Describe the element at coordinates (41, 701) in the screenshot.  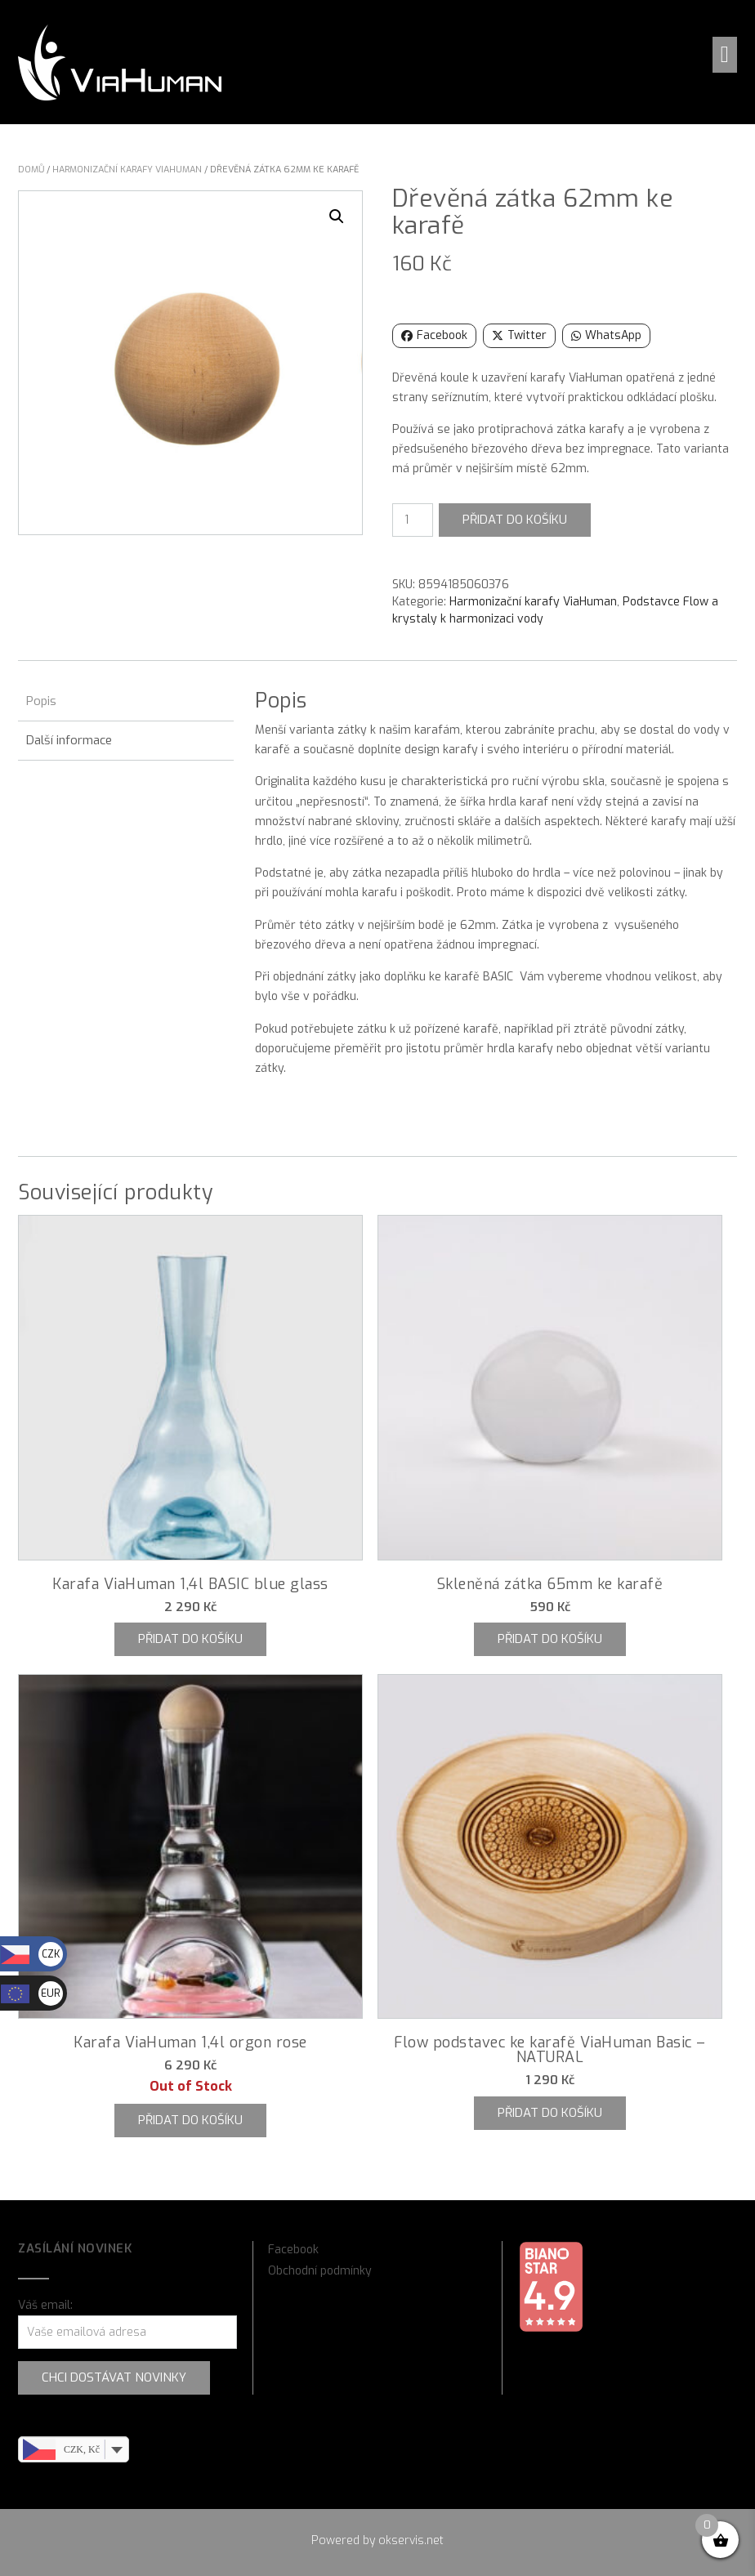
I see `Popis [tab]` at that location.